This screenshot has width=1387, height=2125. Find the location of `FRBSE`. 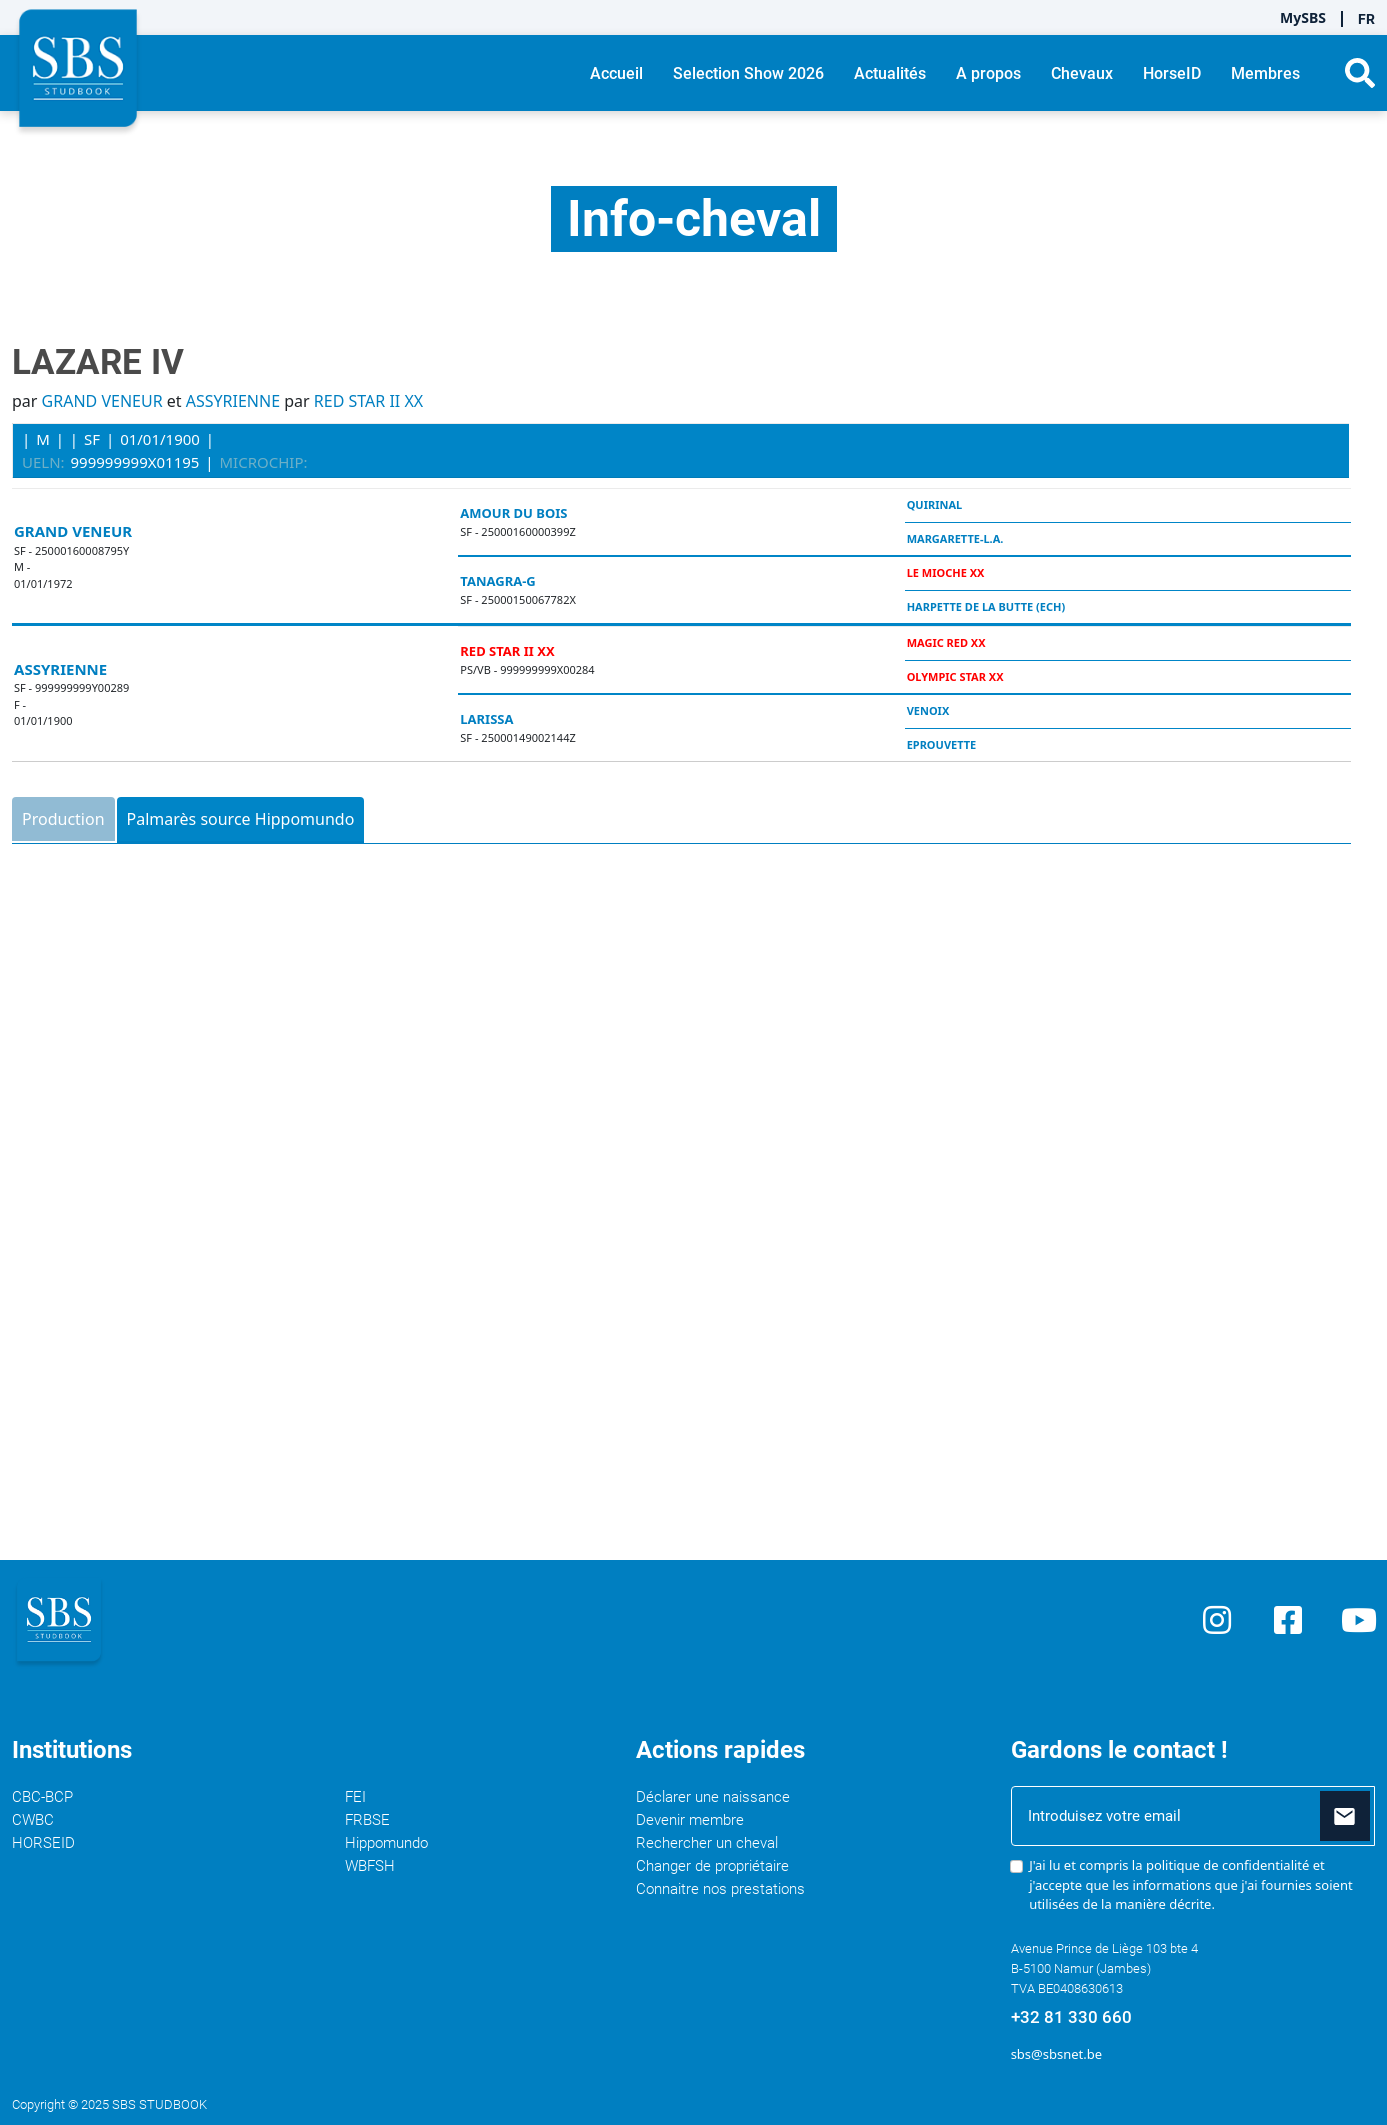

FRBSE is located at coordinates (367, 1820).